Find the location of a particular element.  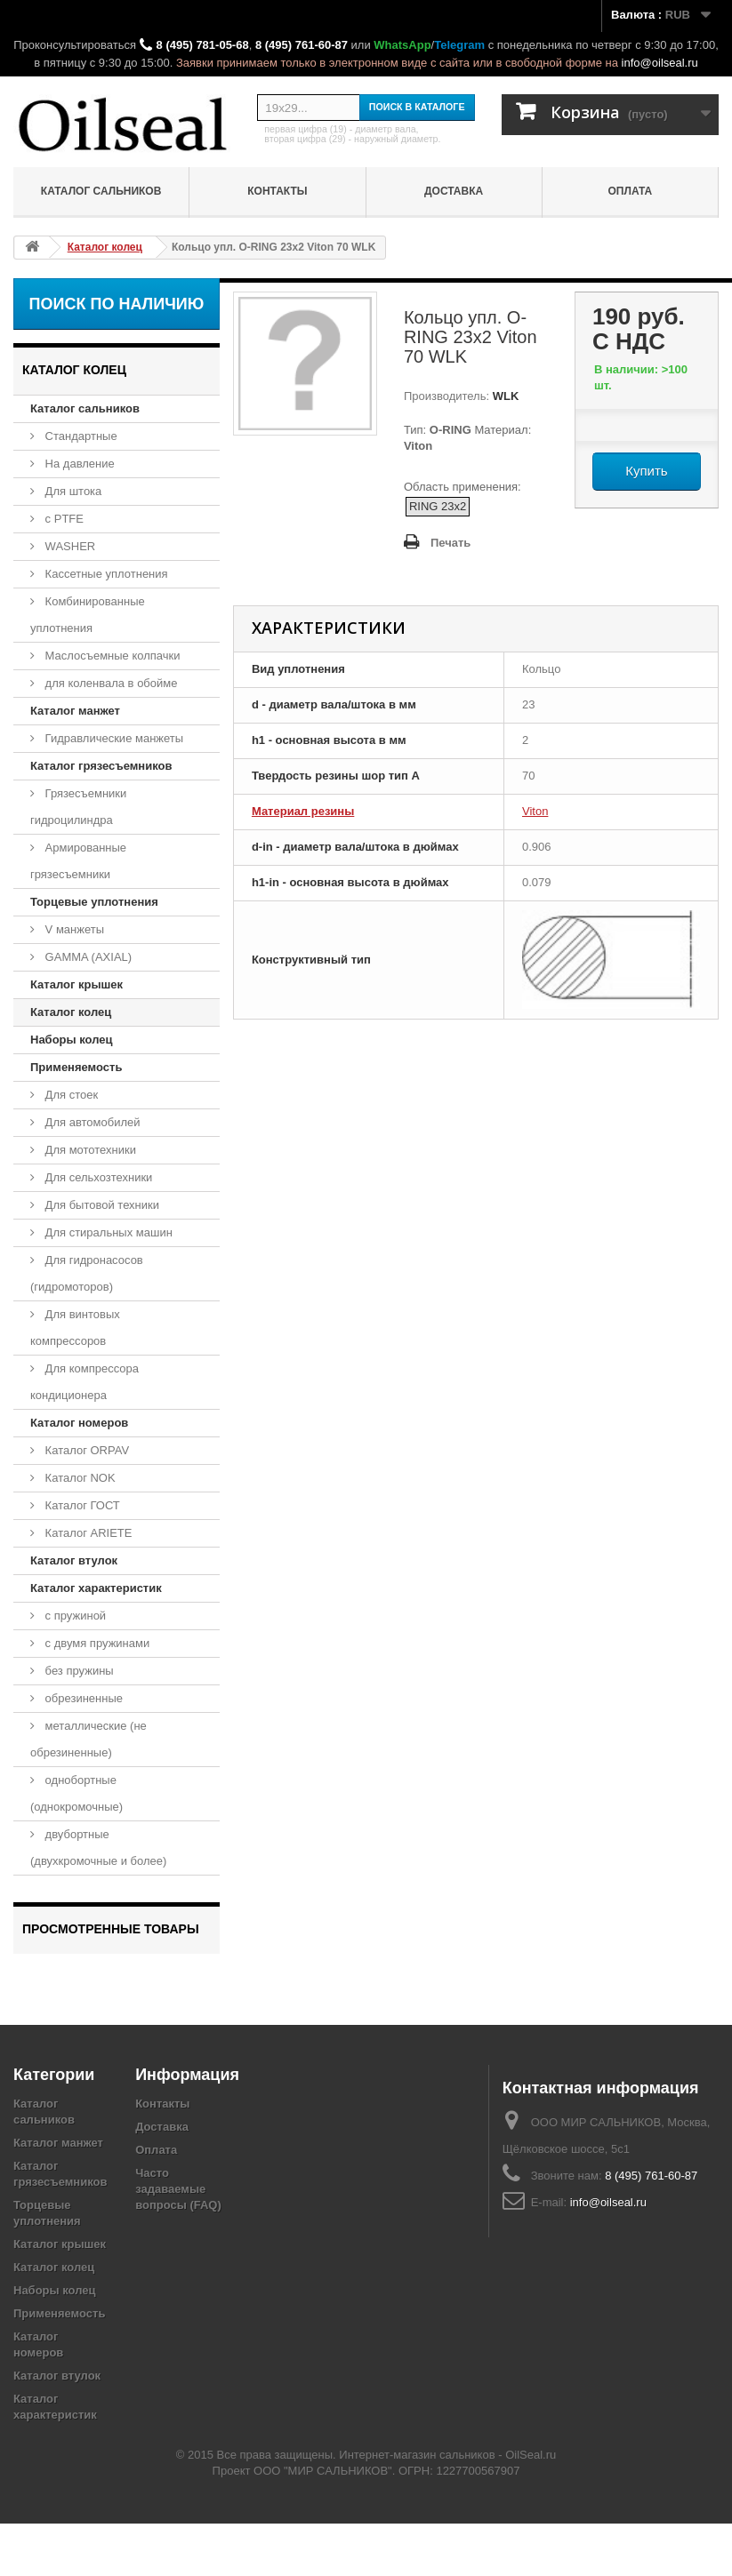

Каталог ГОСТ is located at coordinates (81, 1505).